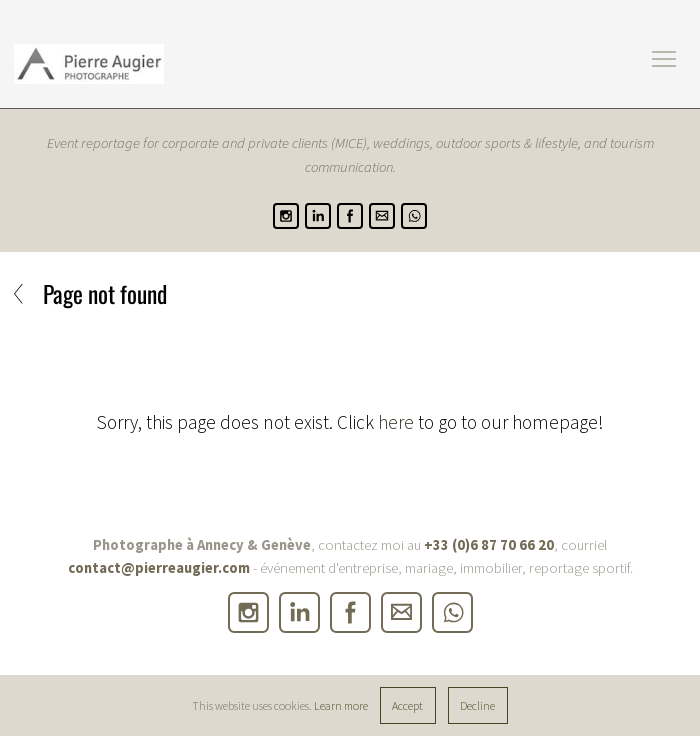  Describe the element at coordinates (396, 422) in the screenshot. I see `here` at that location.